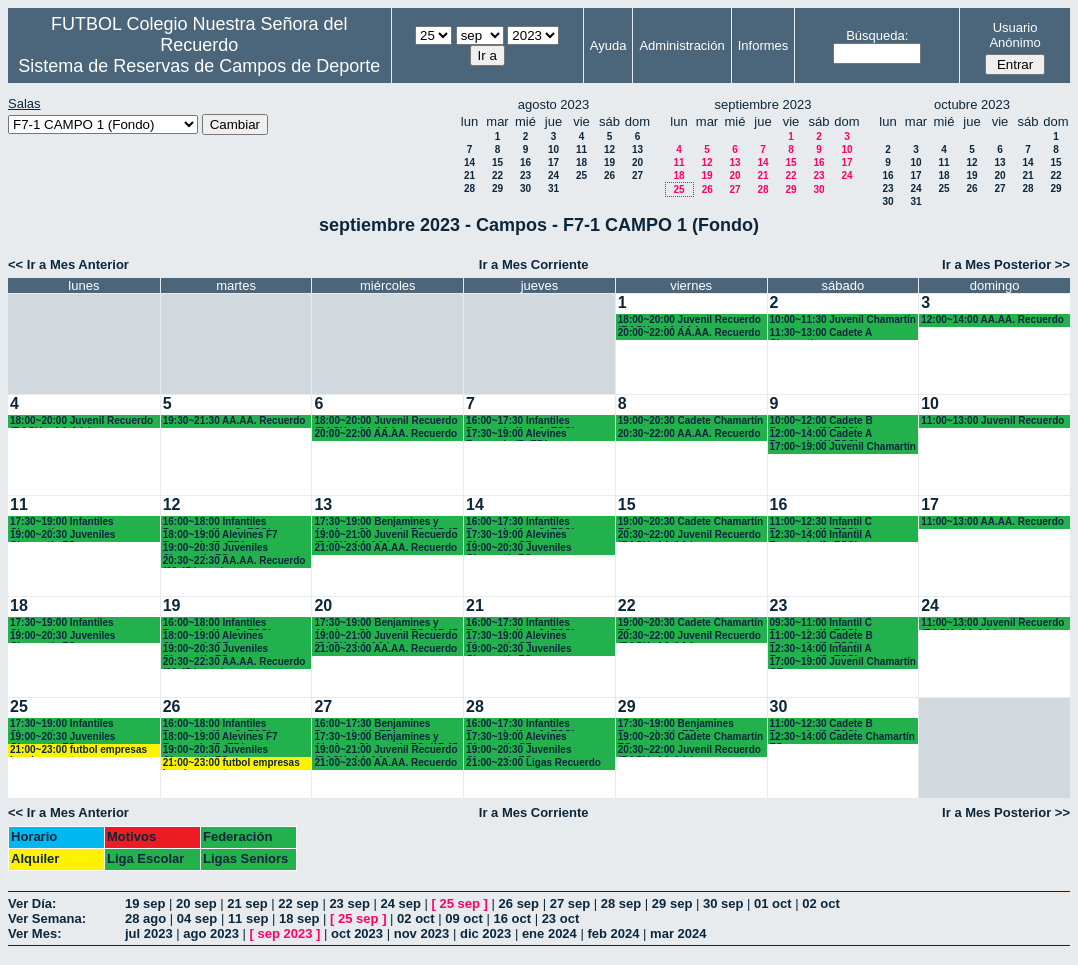 The image size is (1078, 965). I want to click on nov 2023, so click(422, 933).